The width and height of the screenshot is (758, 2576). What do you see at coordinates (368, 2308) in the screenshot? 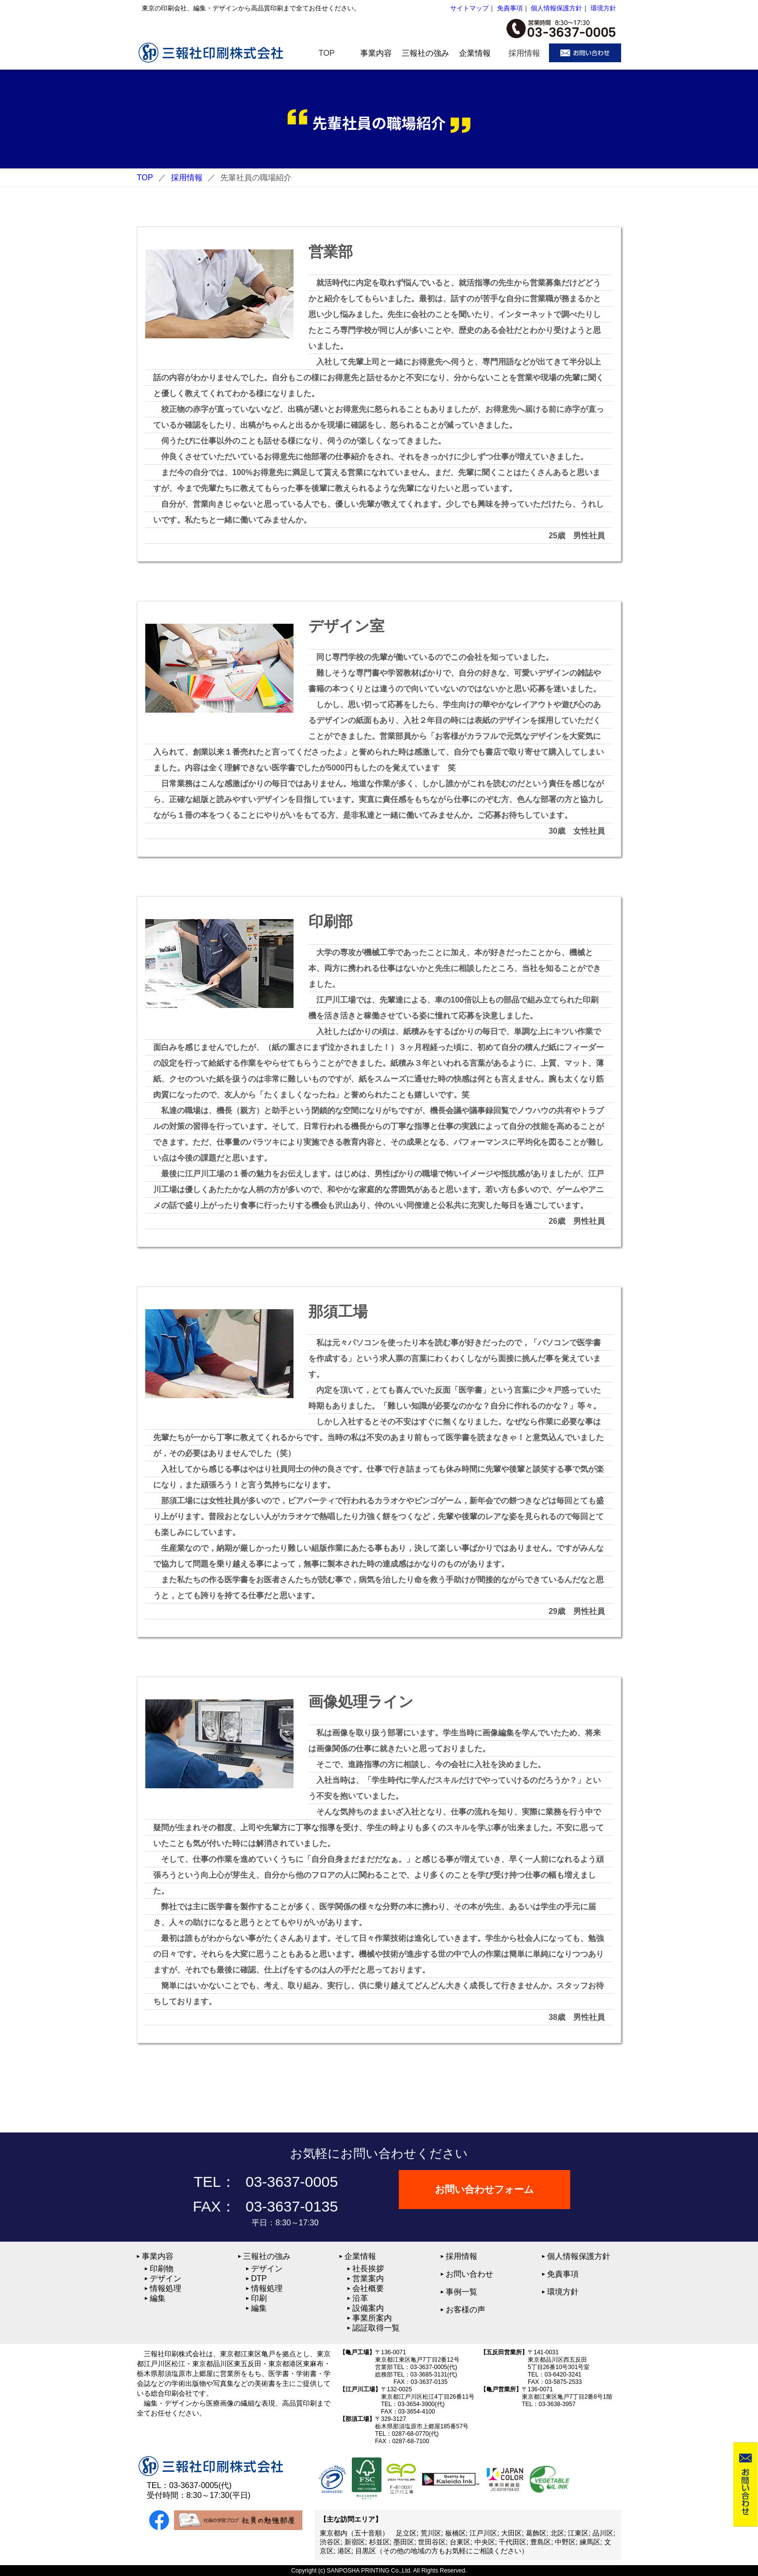
I see `設備案内` at bounding box center [368, 2308].